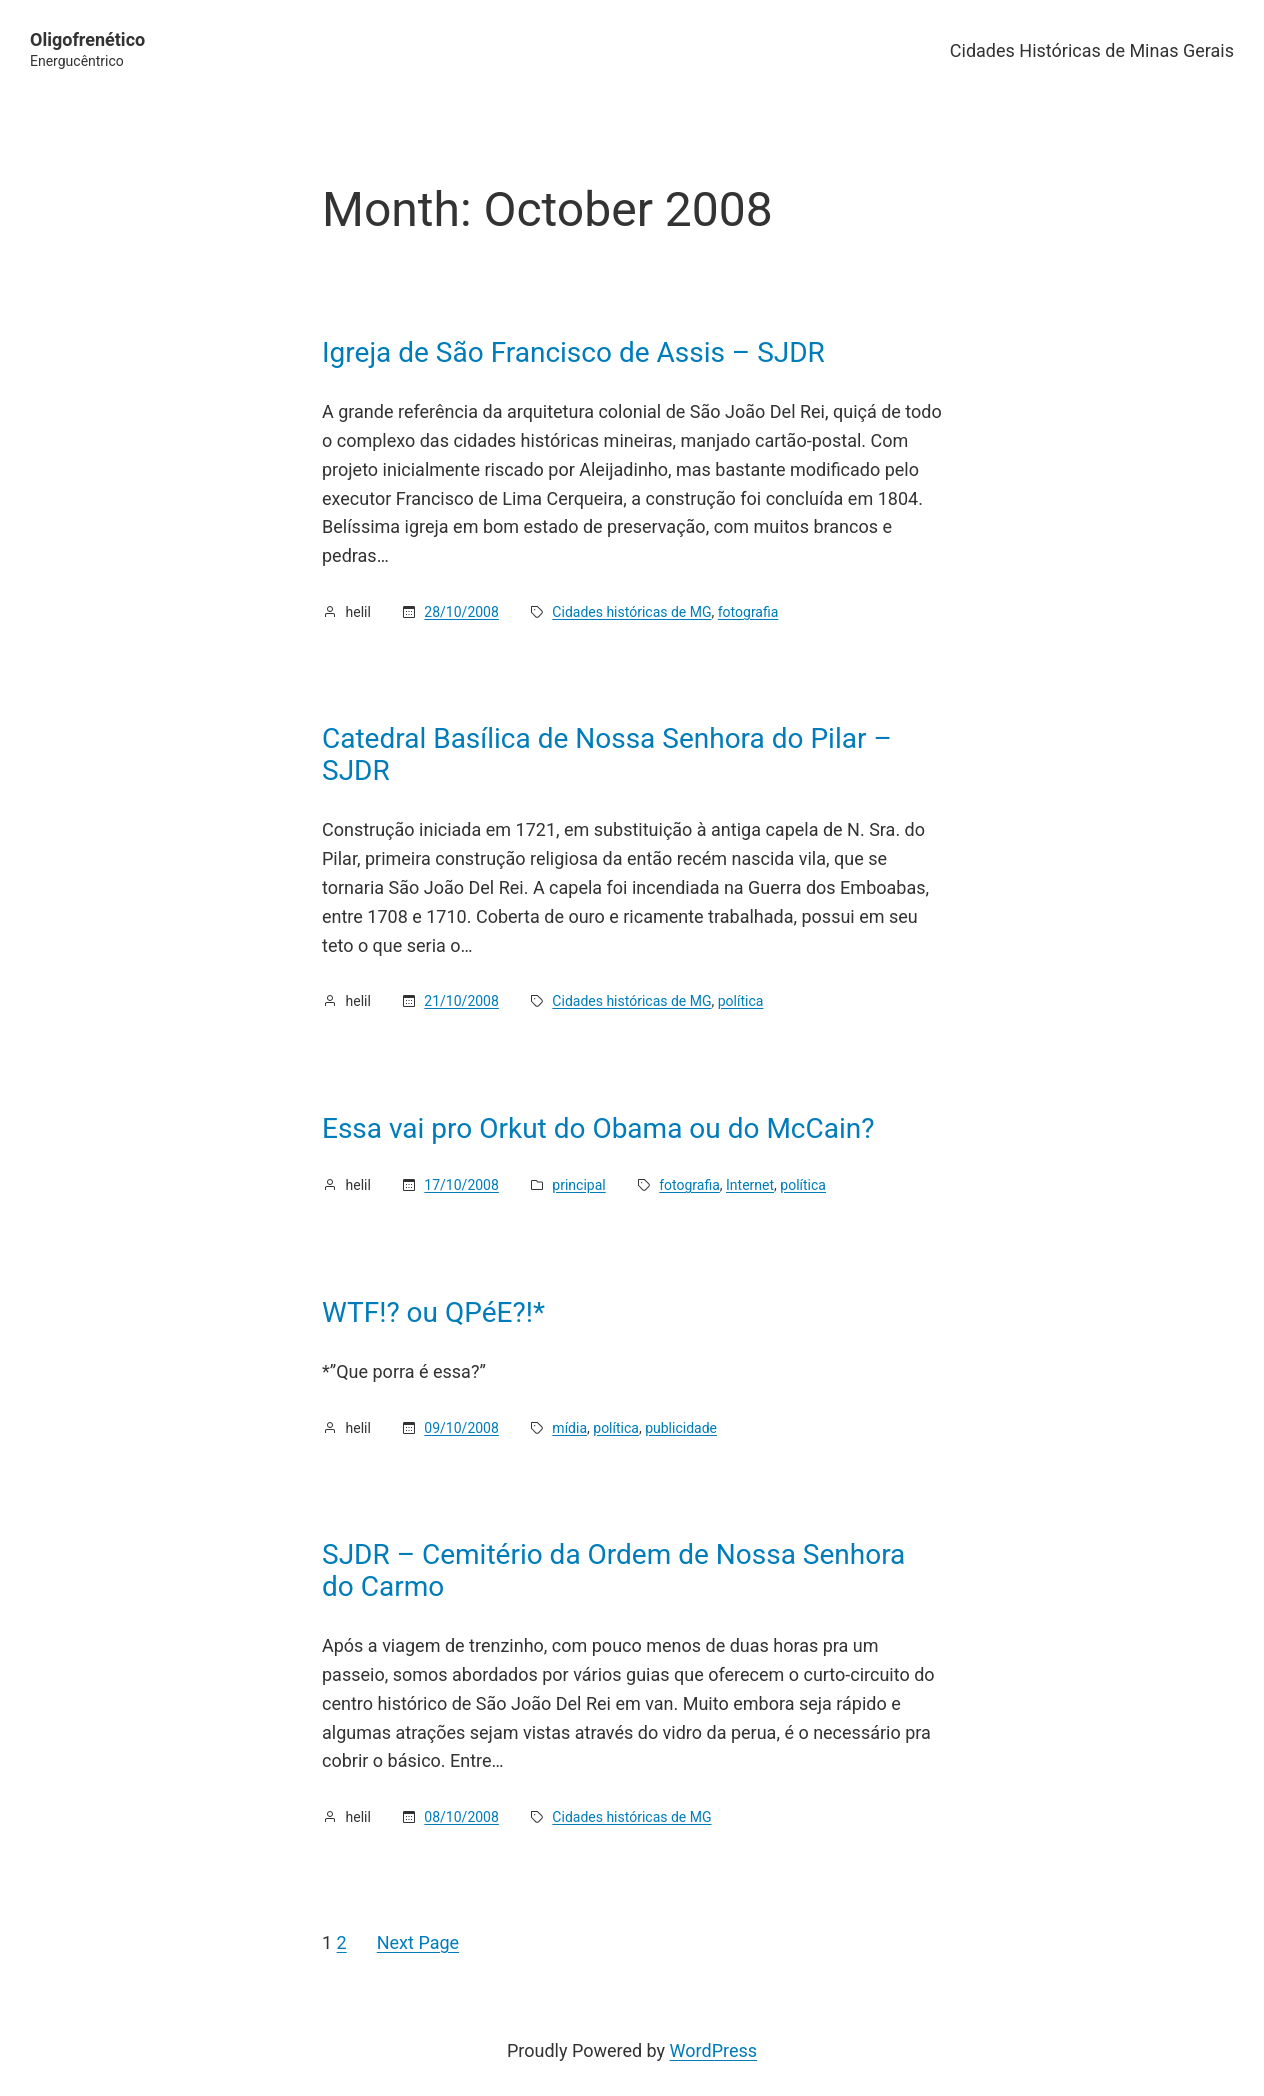  I want to click on 28/10/2008, so click(461, 612).